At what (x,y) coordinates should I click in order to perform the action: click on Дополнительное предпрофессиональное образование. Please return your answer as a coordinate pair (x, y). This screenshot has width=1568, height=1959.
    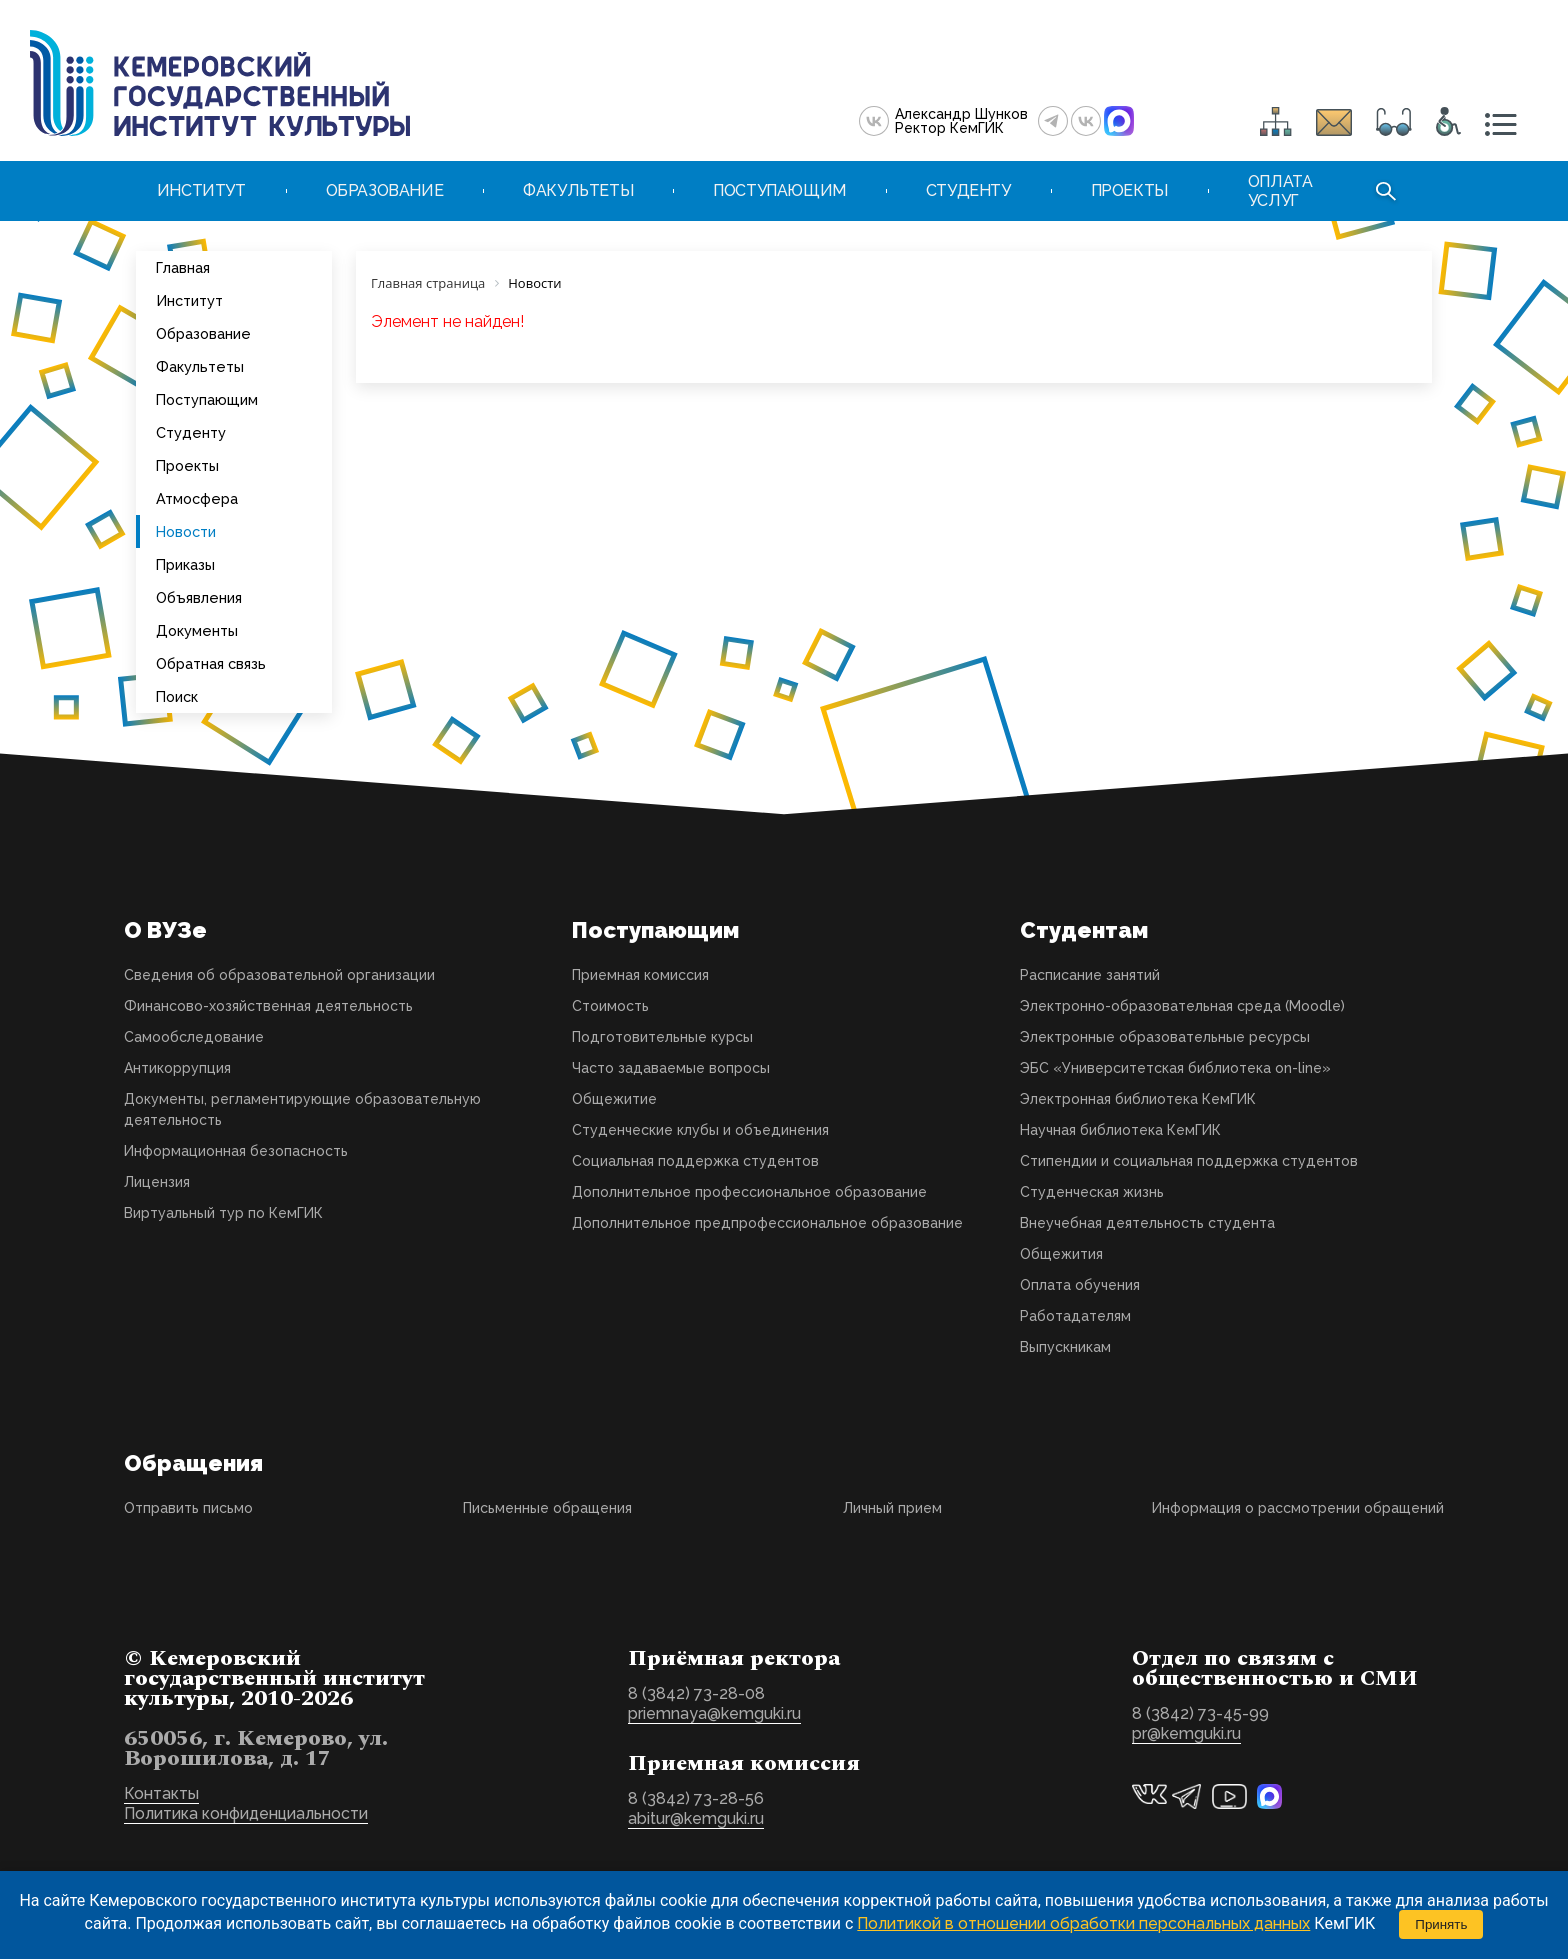
    Looking at the image, I should click on (767, 1223).